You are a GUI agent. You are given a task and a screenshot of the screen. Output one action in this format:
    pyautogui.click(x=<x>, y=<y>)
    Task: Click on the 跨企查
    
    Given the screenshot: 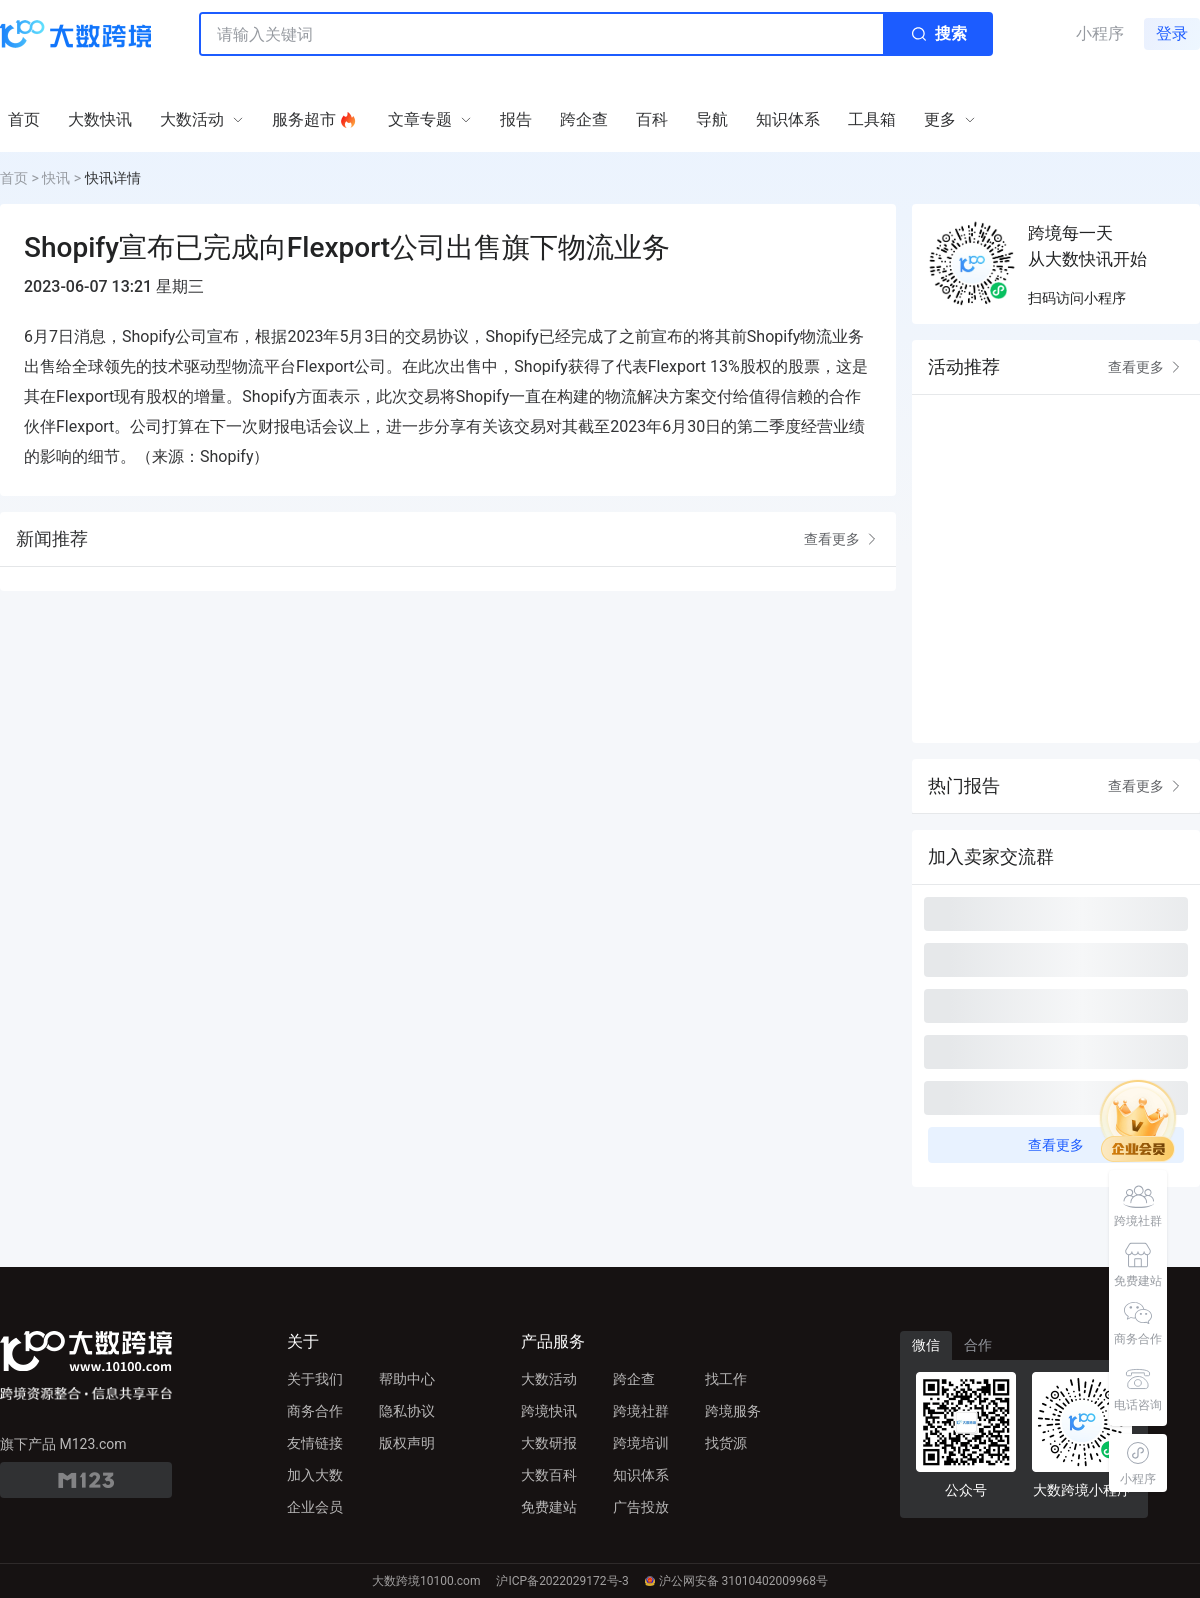 What is the action you would take?
    pyautogui.click(x=634, y=1379)
    